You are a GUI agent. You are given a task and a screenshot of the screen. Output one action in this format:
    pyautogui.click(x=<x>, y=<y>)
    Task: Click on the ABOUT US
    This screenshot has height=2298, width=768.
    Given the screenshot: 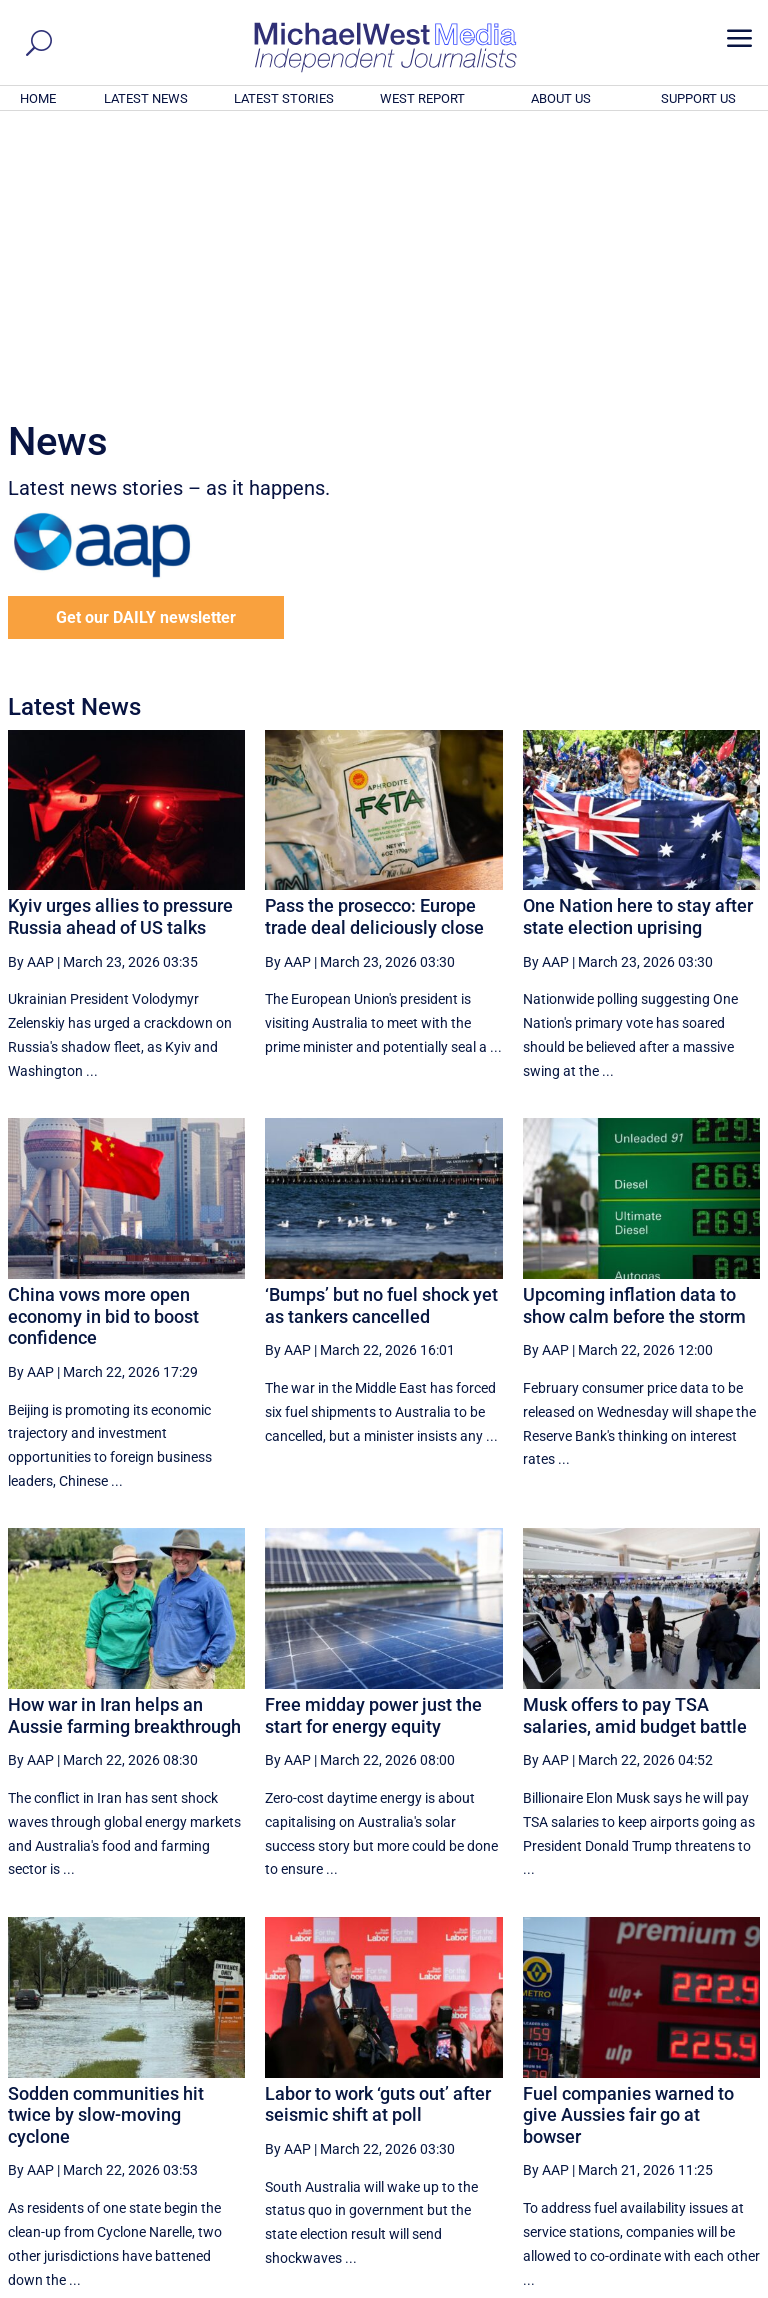 What is the action you would take?
    pyautogui.click(x=561, y=98)
    